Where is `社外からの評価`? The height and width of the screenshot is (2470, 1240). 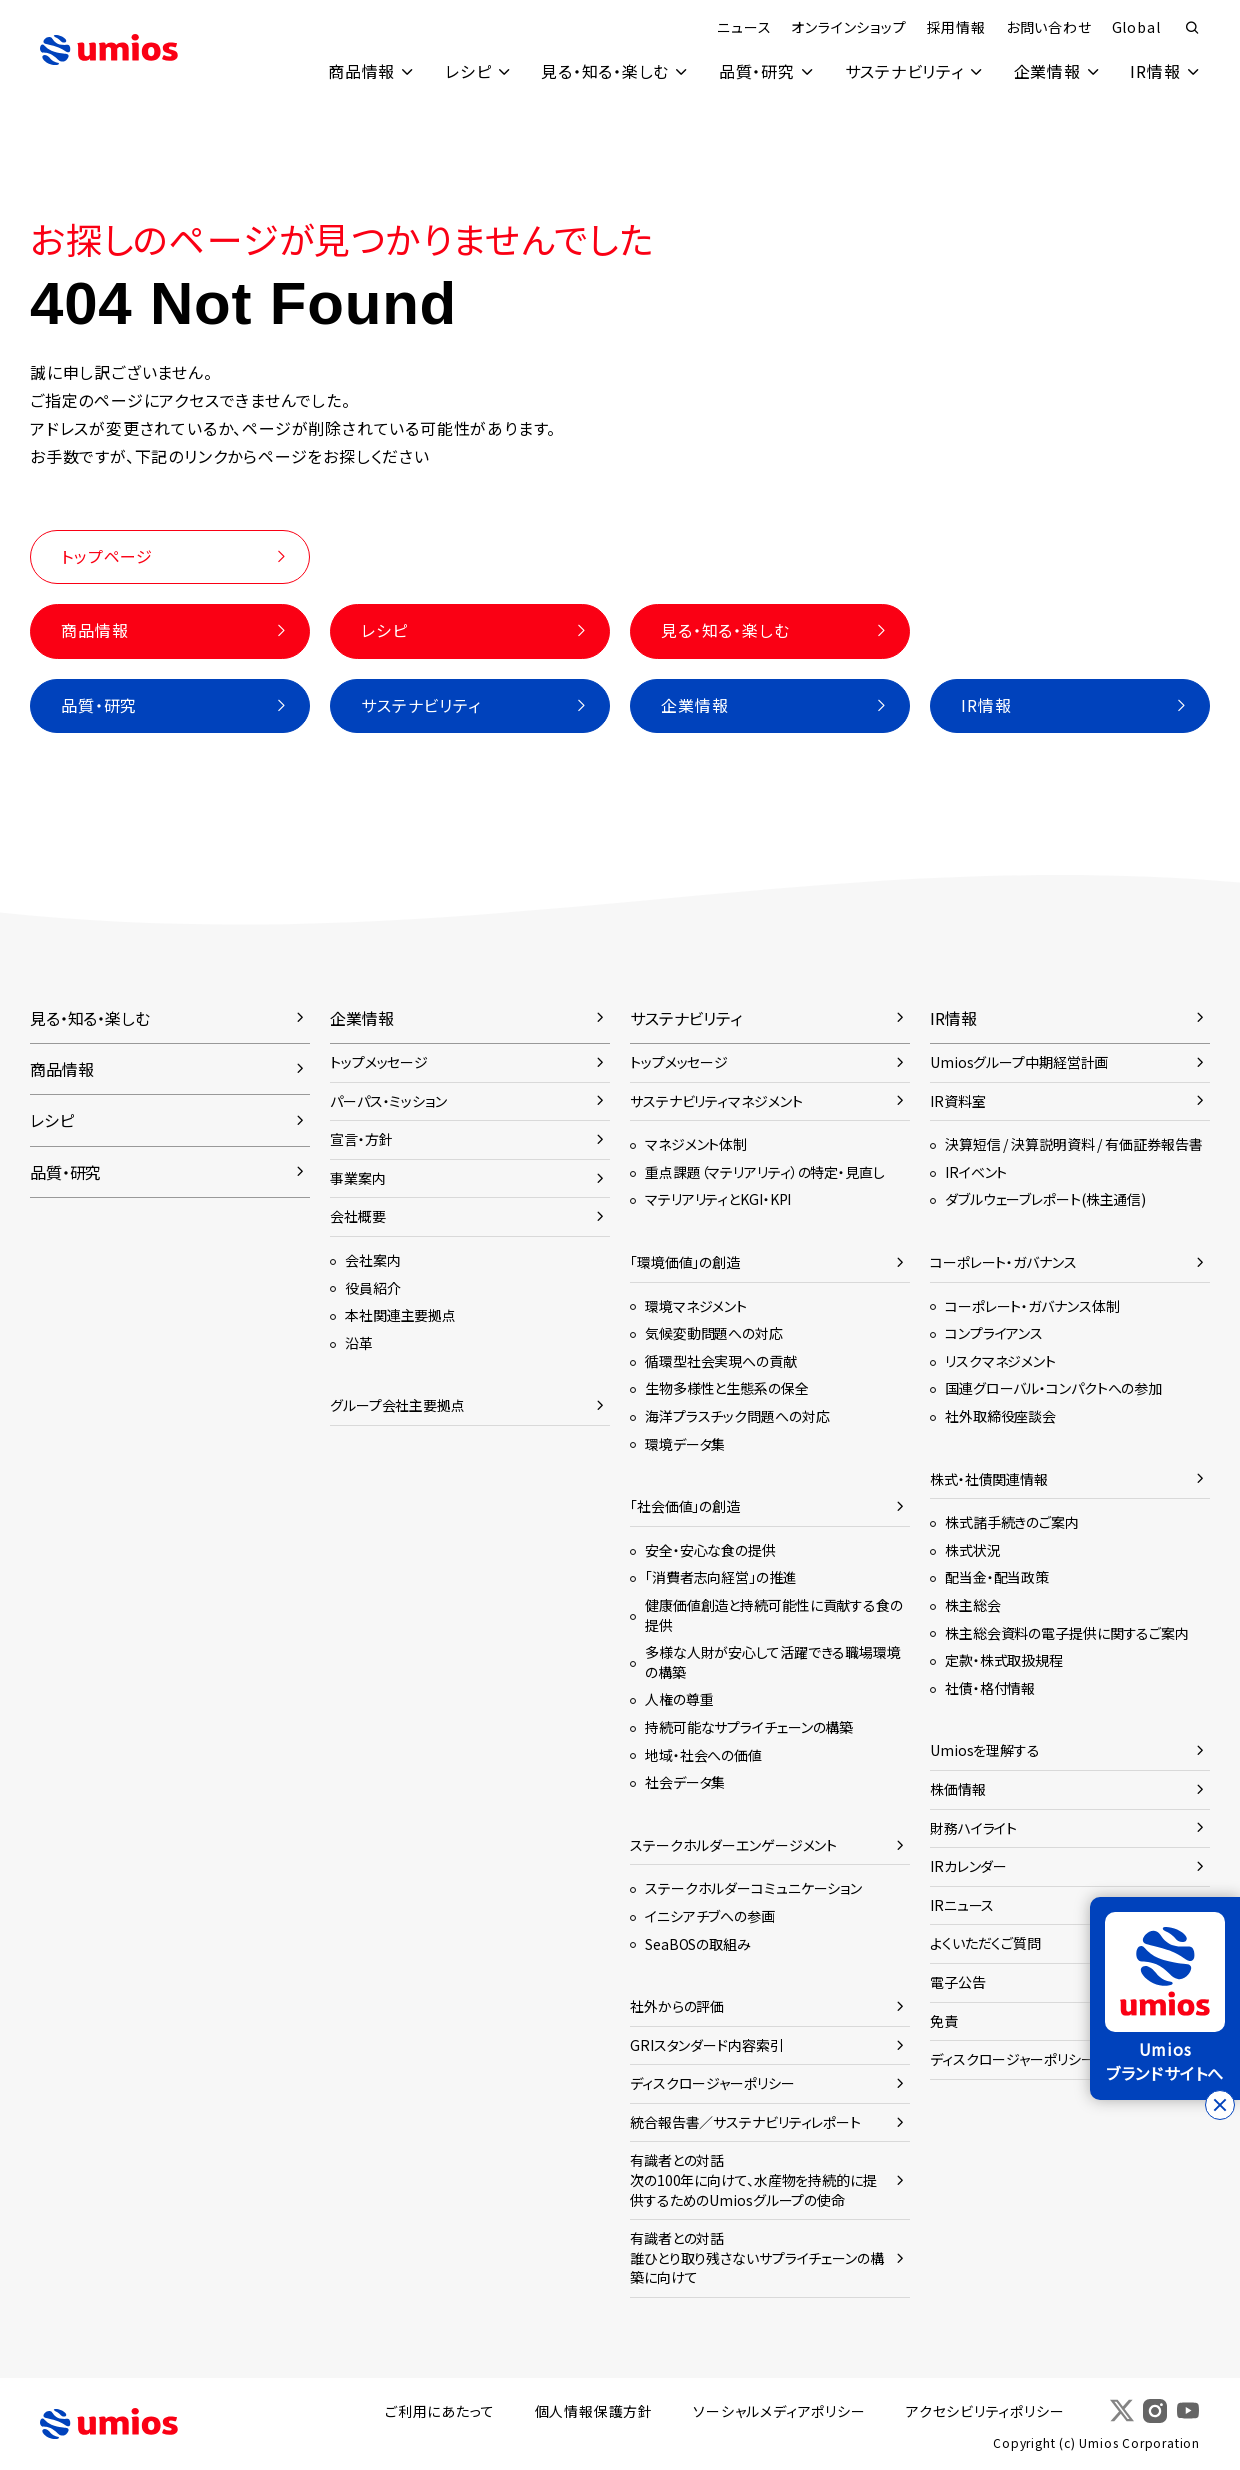
社外からの評価 is located at coordinates (677, 2007).